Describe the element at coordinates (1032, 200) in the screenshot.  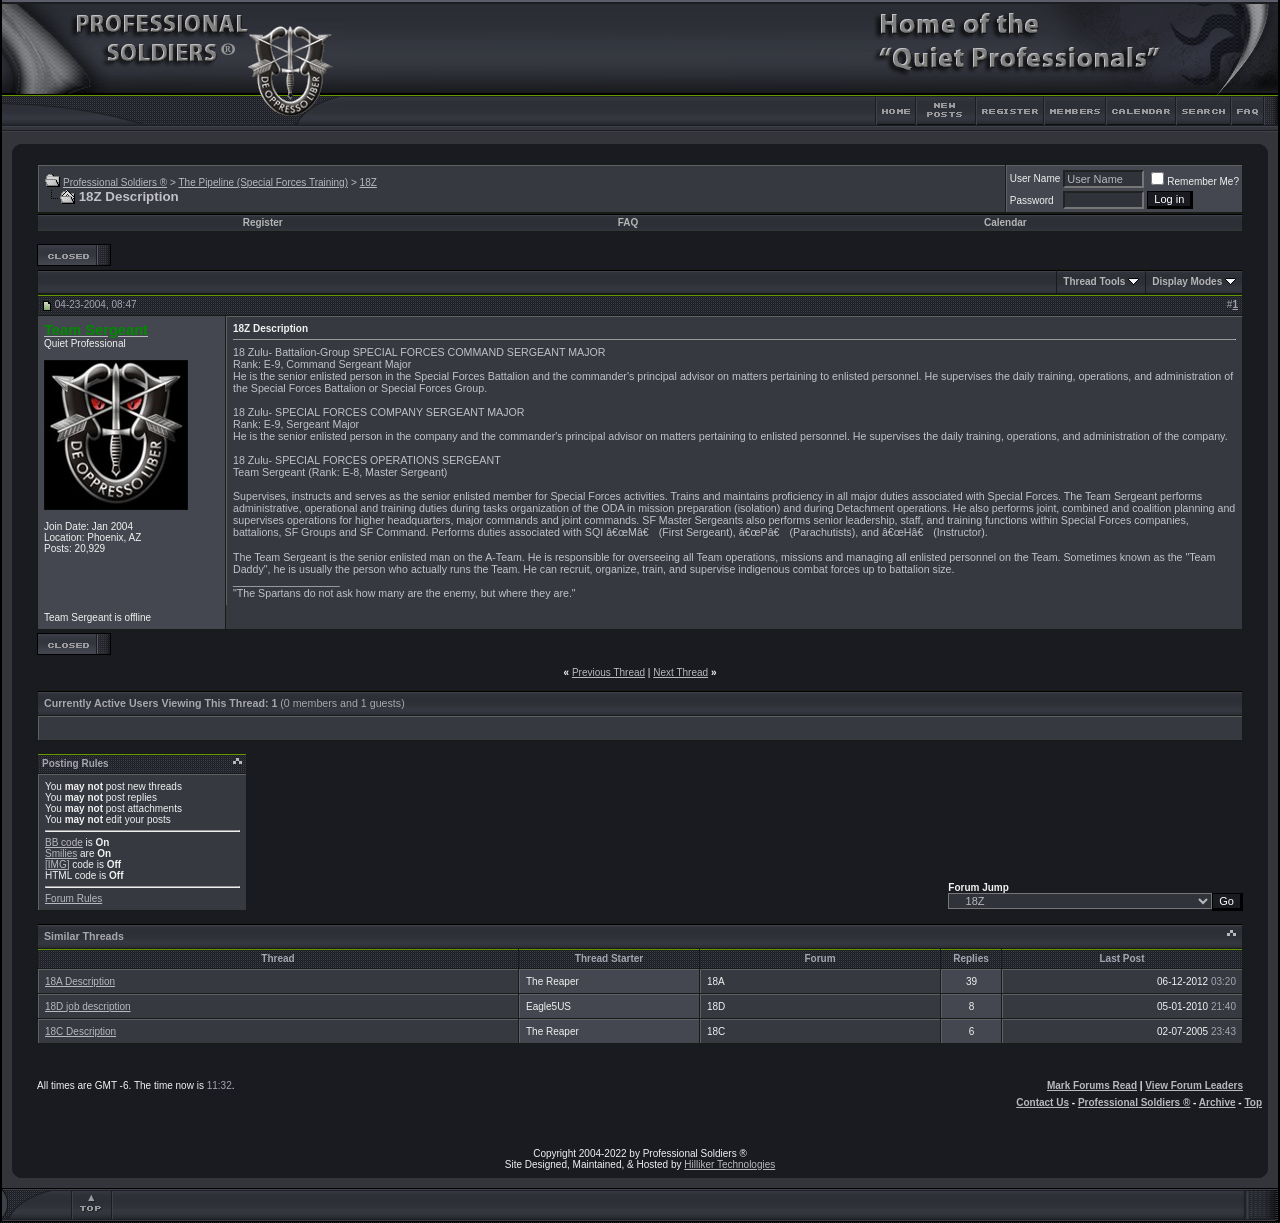
I see `Password` at that location.